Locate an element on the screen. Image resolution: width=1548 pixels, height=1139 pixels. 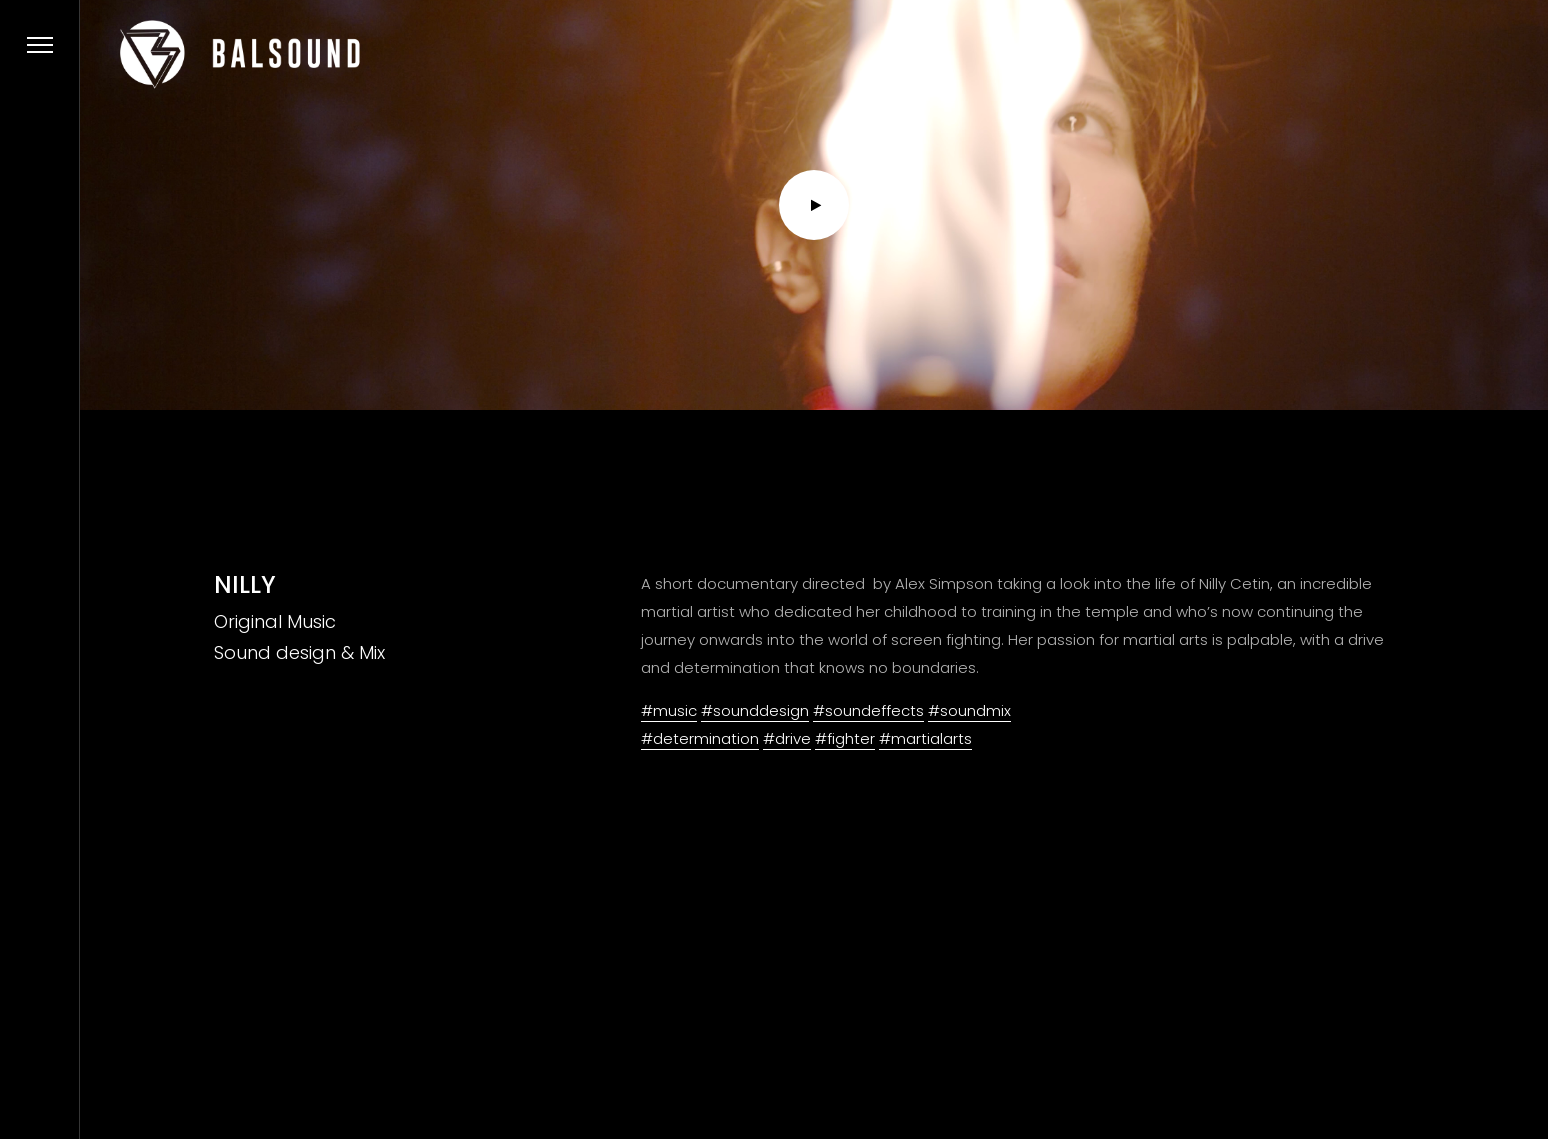
#sounddesign is located at coordinates (755, 710).